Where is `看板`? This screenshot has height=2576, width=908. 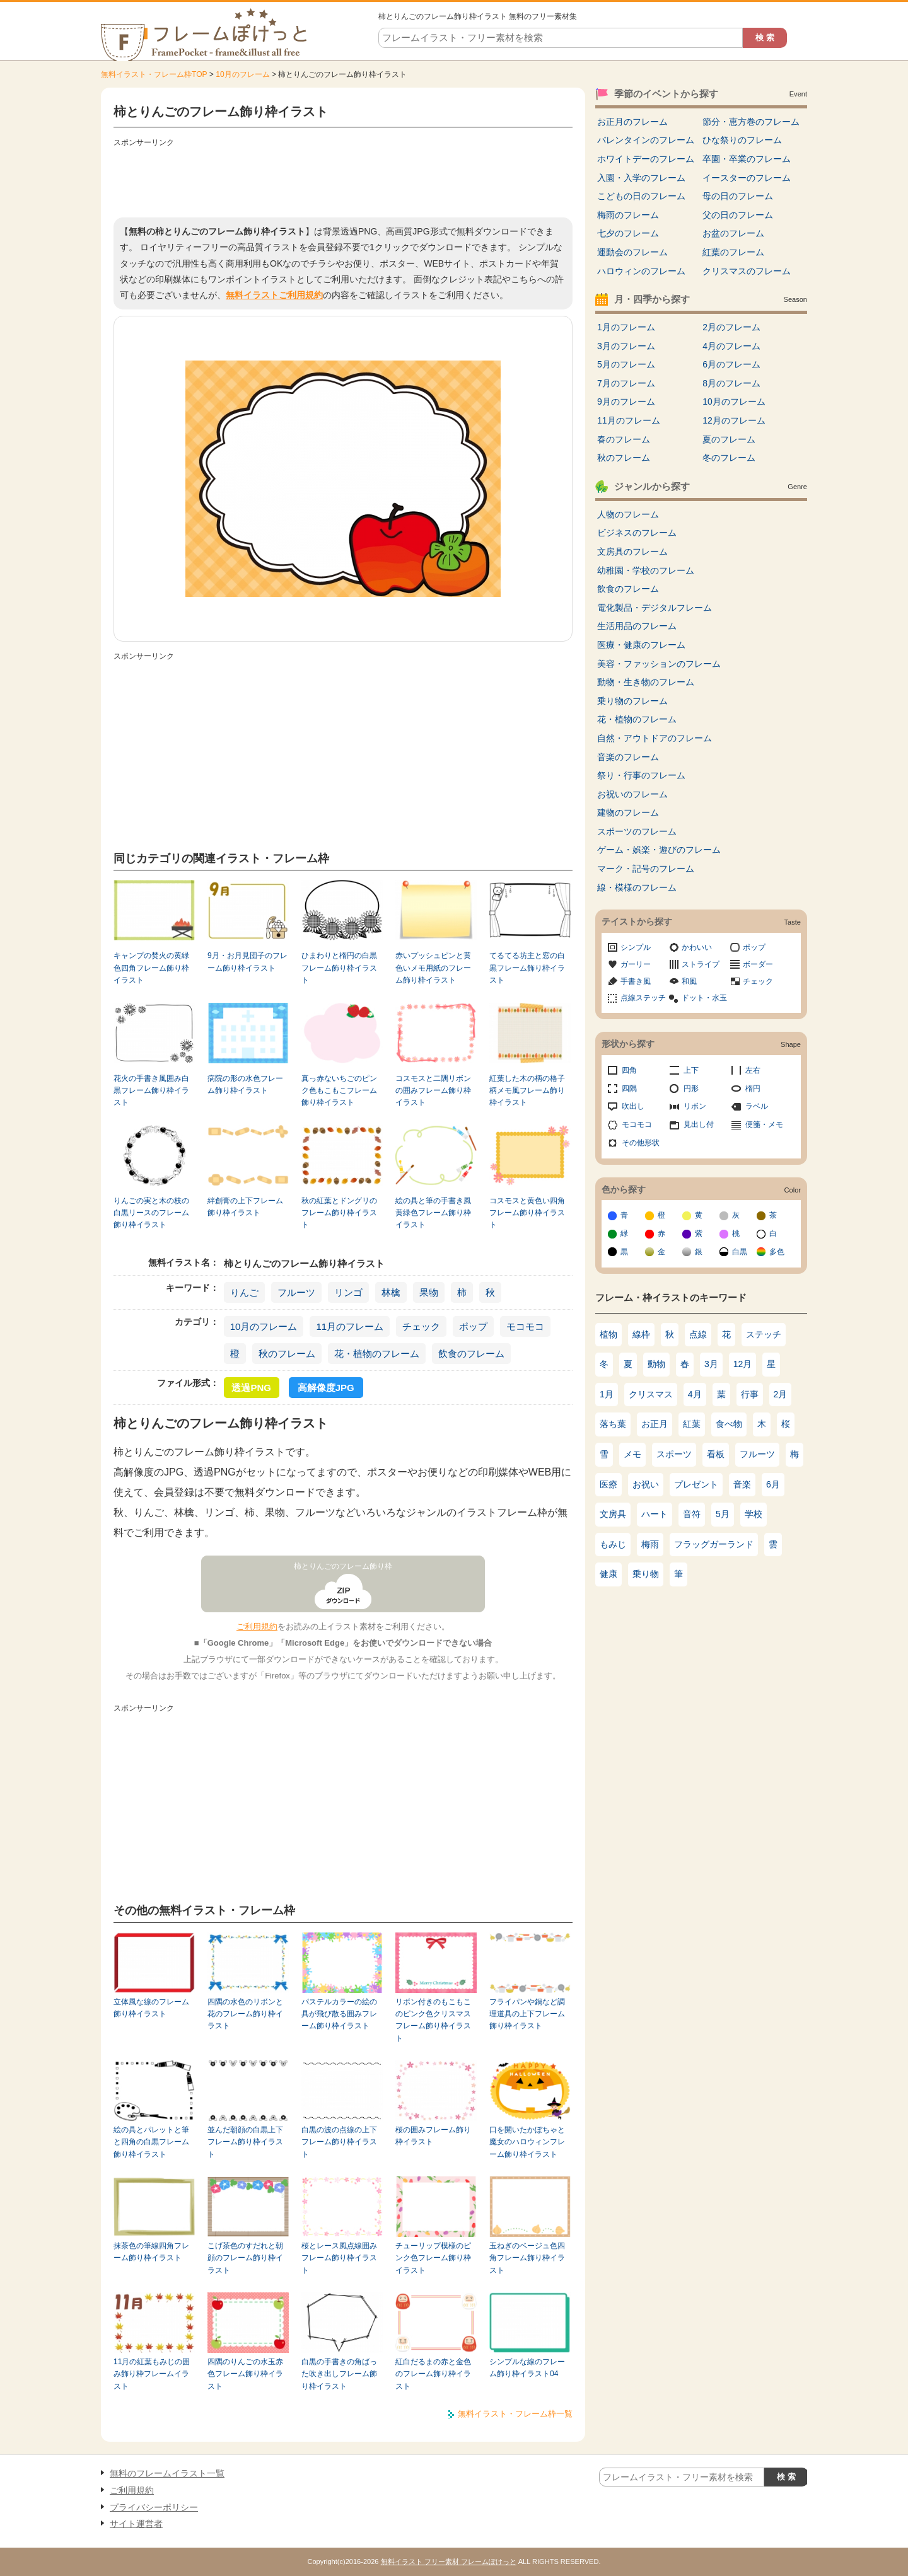 看板 is located at coordinates (716, 1454).